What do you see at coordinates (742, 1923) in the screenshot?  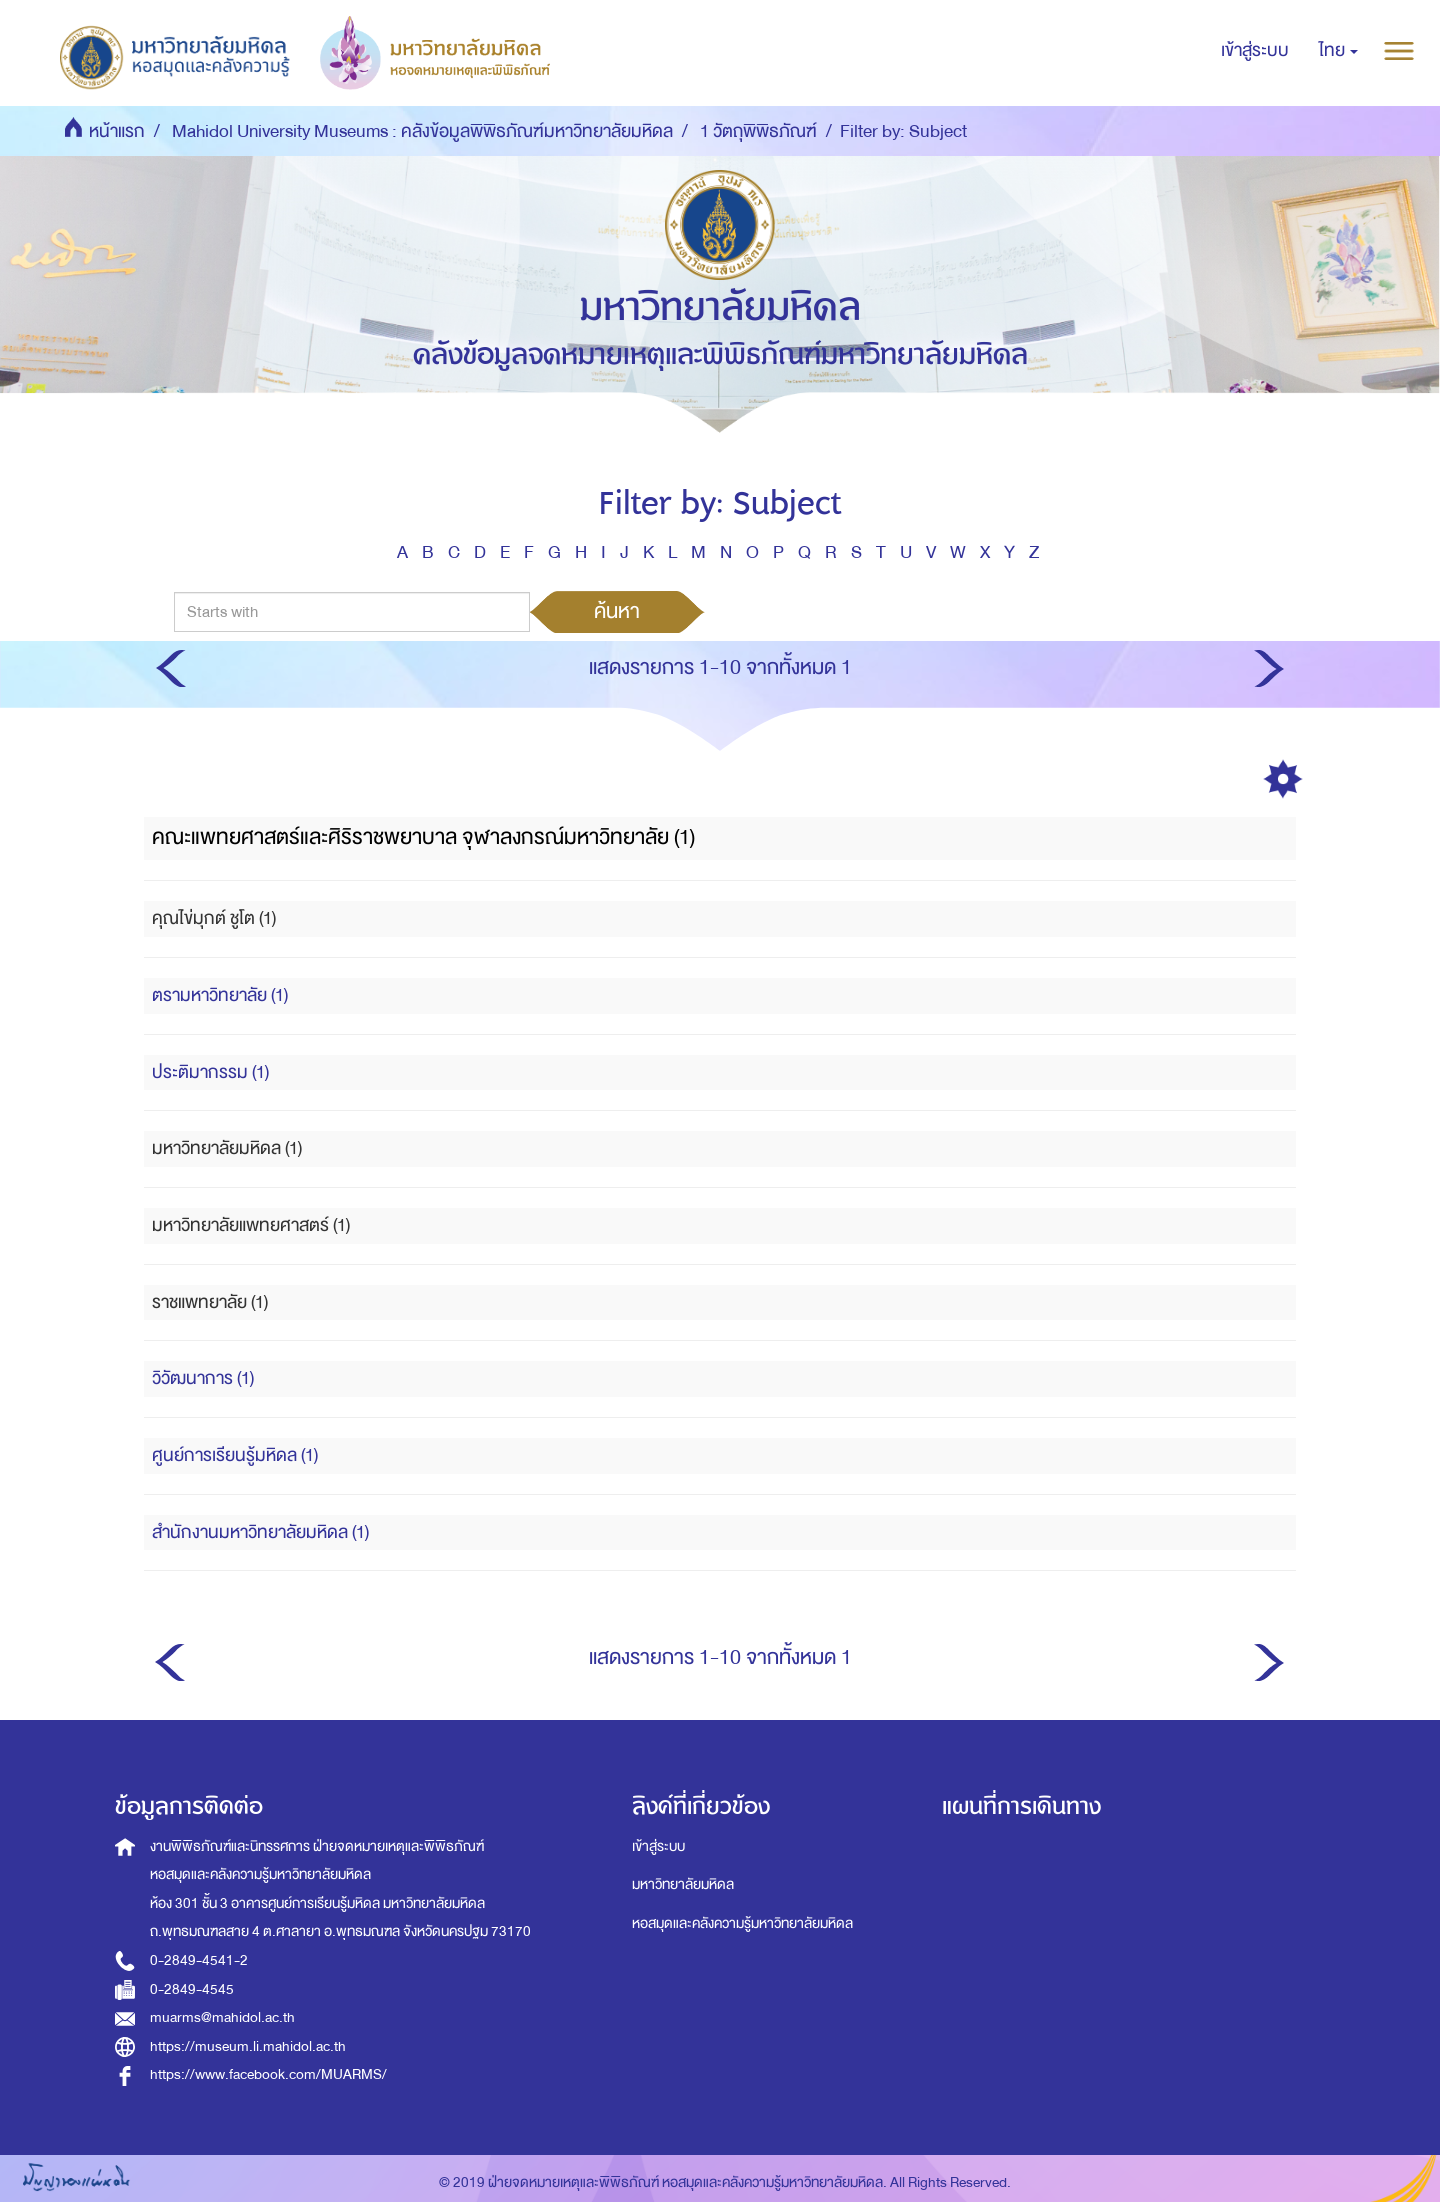 I see `หอสมุดและคลังความรู้มหาวิทยาลัยมหิดล` at bounding box center [742, 1923].